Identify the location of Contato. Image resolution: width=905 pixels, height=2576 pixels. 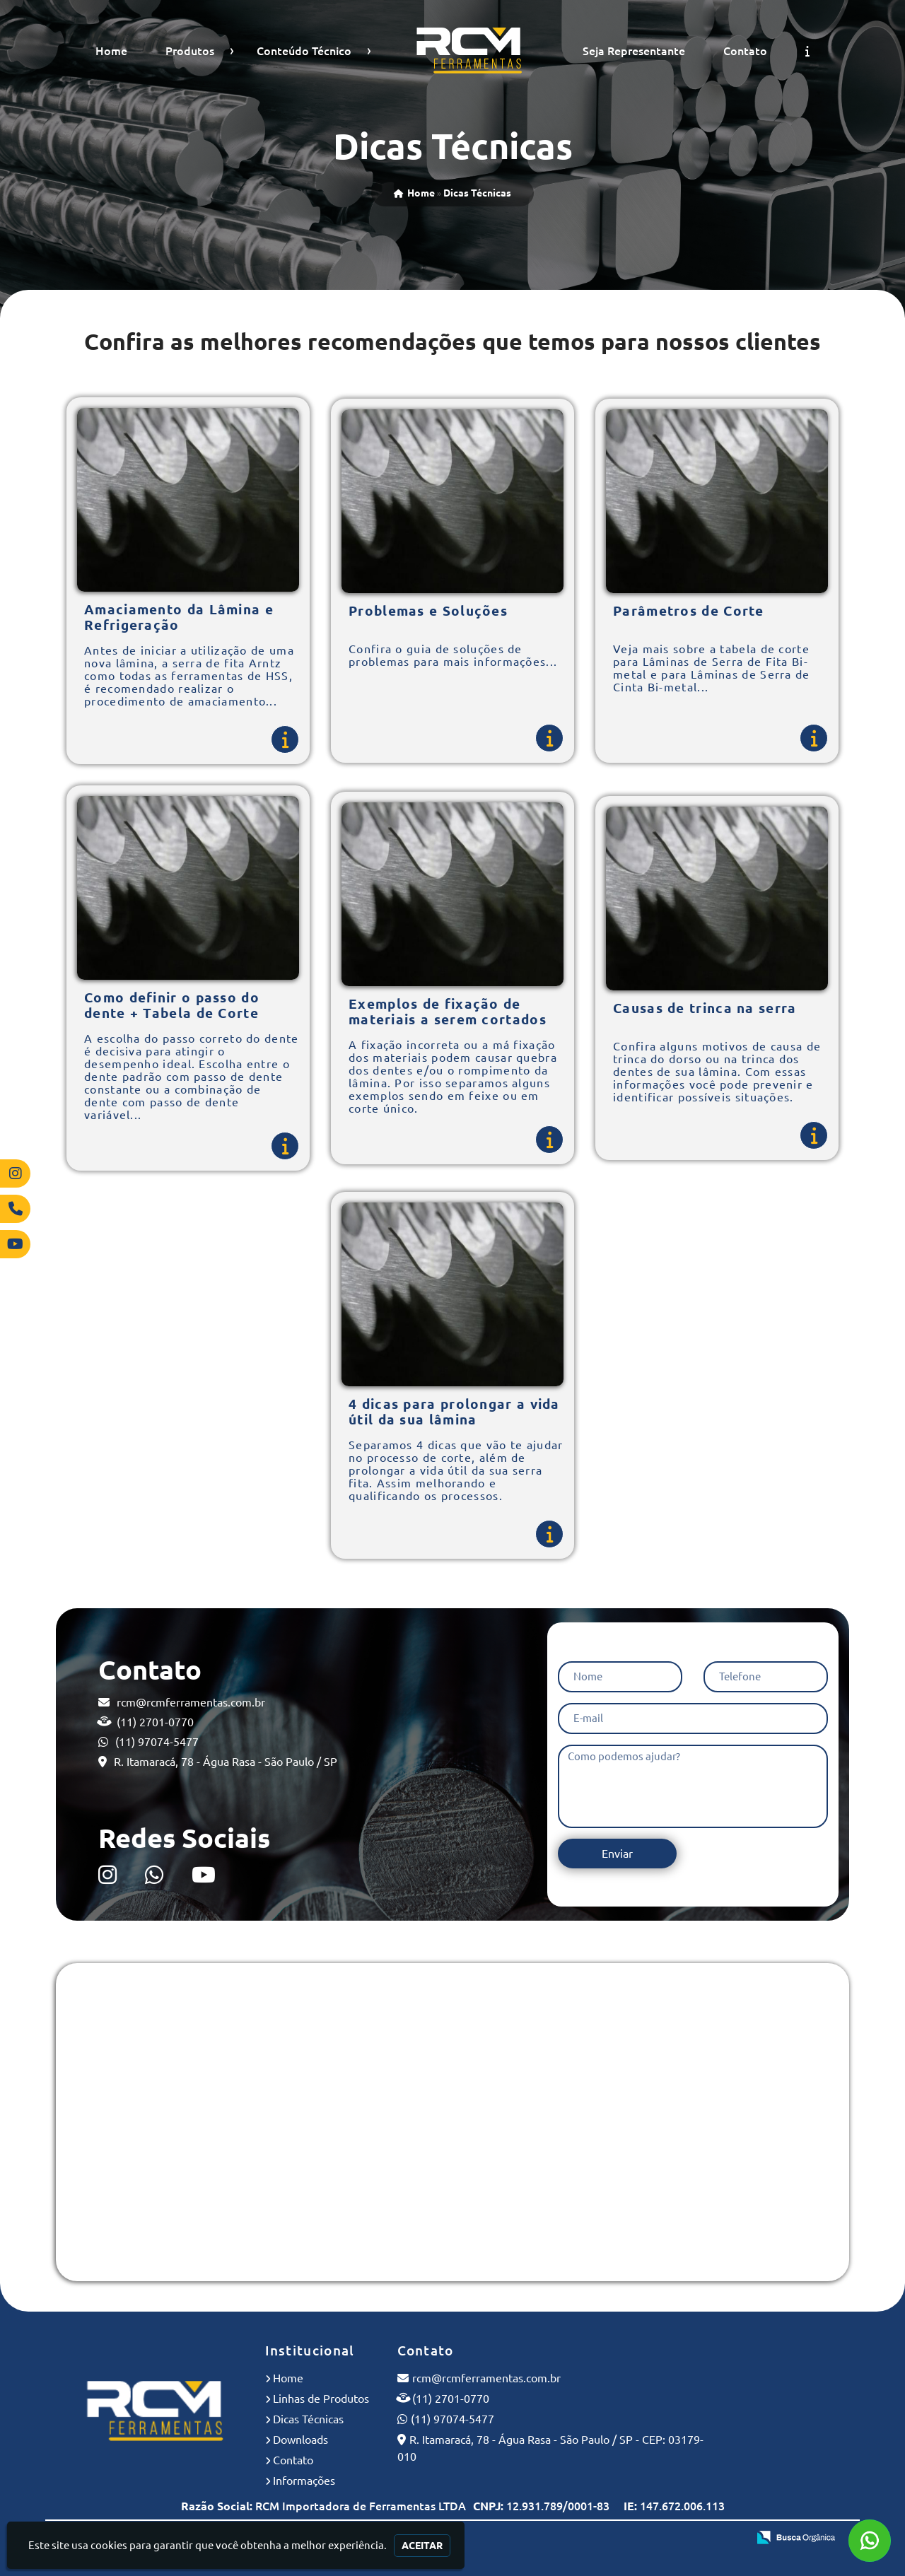
(745, 51).